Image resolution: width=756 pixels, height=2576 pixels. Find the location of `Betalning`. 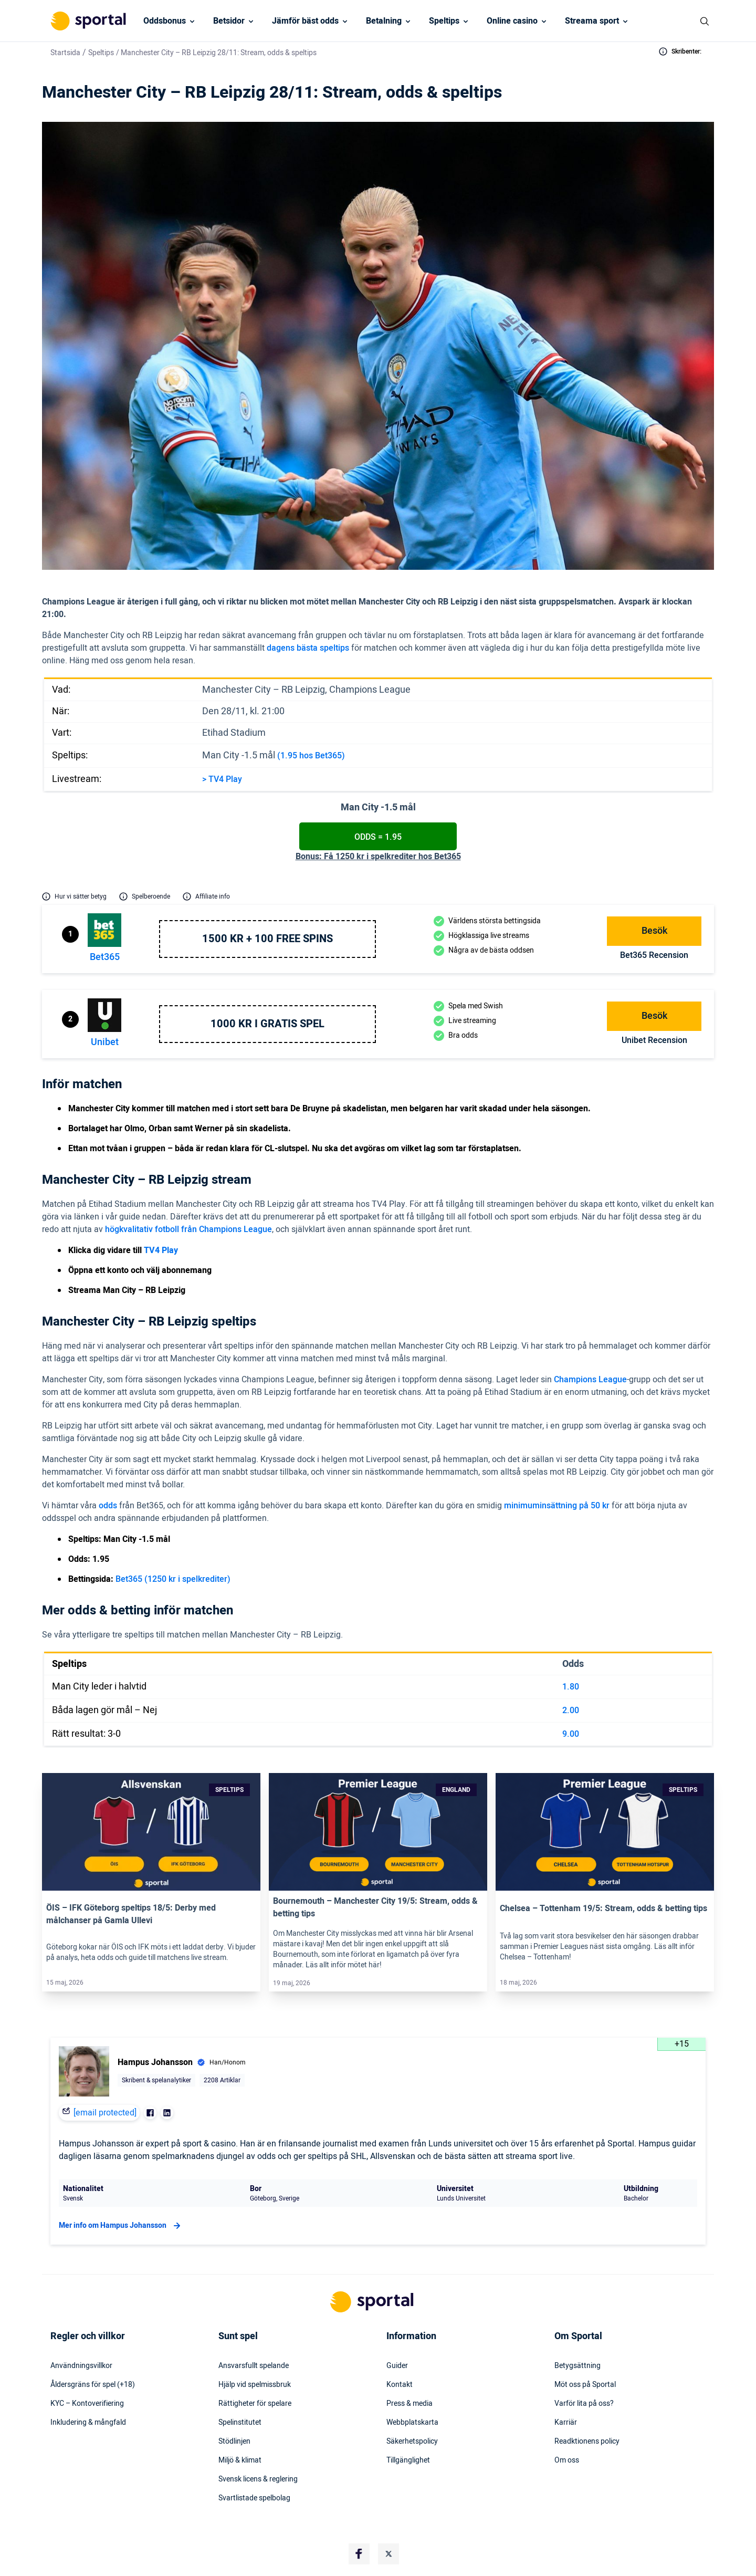

Betalning is located at coordinates (384, 21).